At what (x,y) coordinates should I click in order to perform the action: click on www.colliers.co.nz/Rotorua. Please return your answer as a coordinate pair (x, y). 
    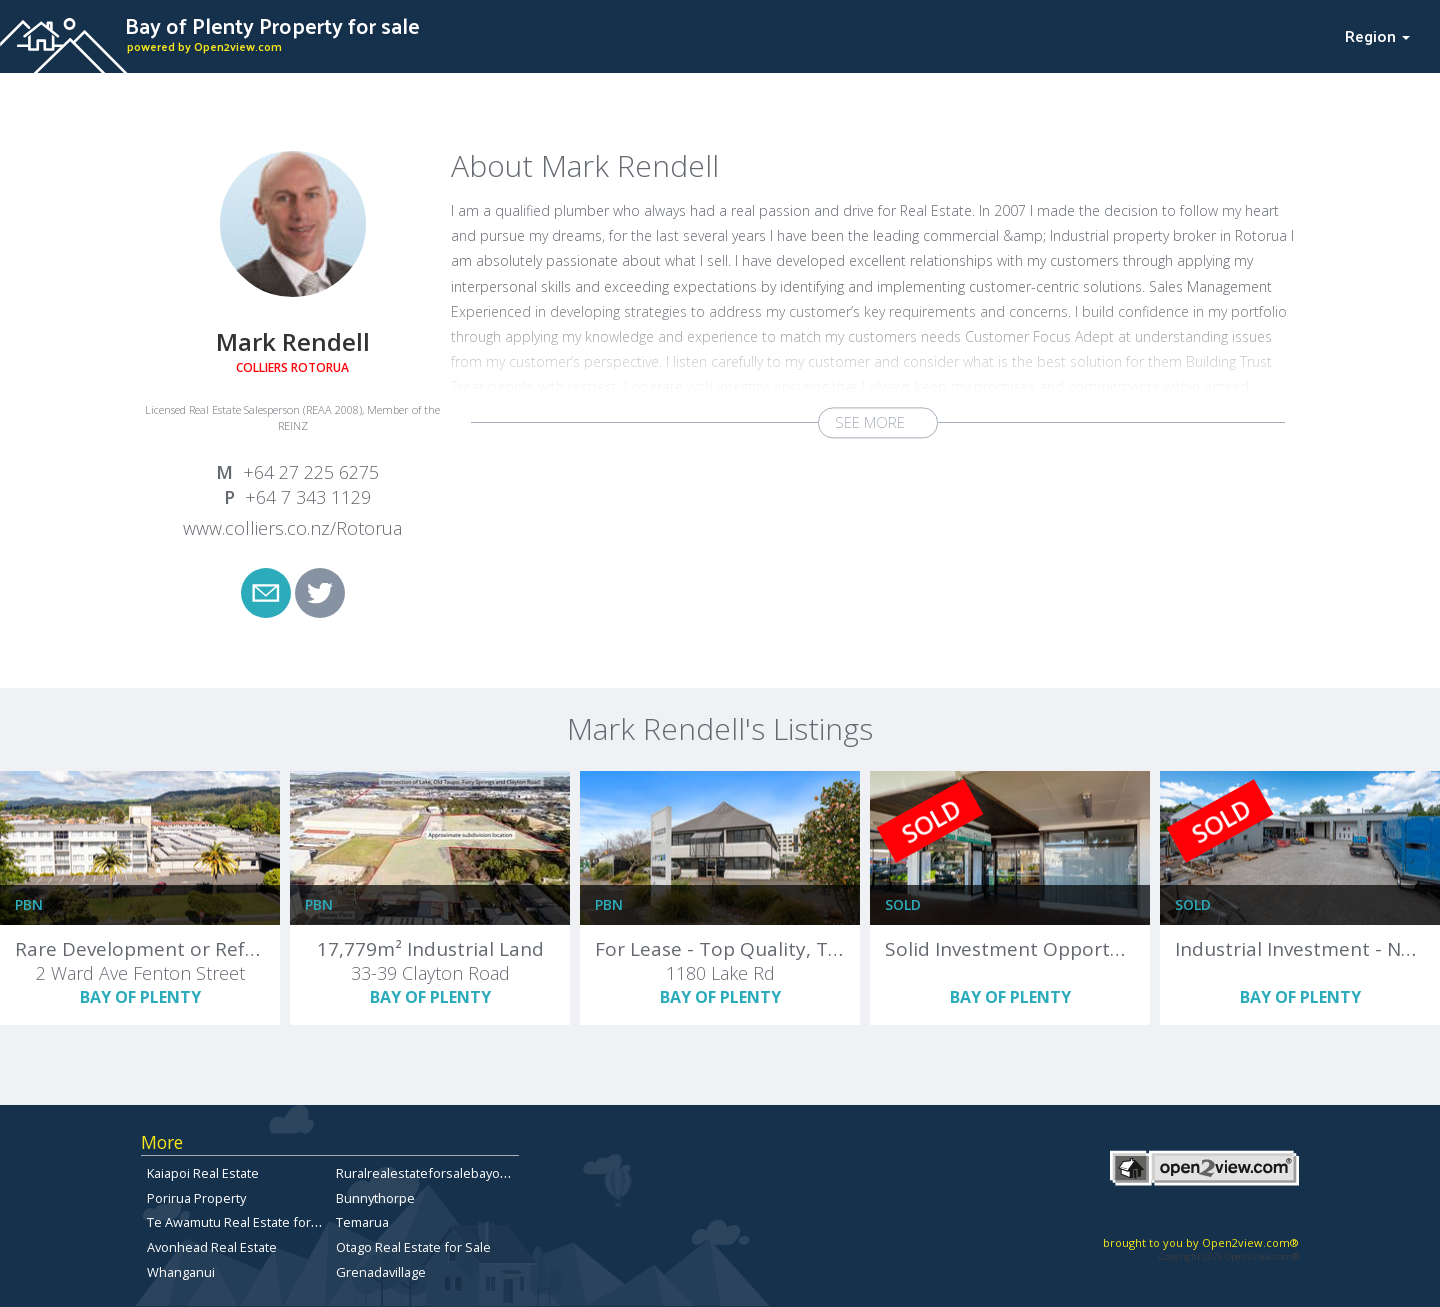
    Looking at the image, I should click on (292, 528).